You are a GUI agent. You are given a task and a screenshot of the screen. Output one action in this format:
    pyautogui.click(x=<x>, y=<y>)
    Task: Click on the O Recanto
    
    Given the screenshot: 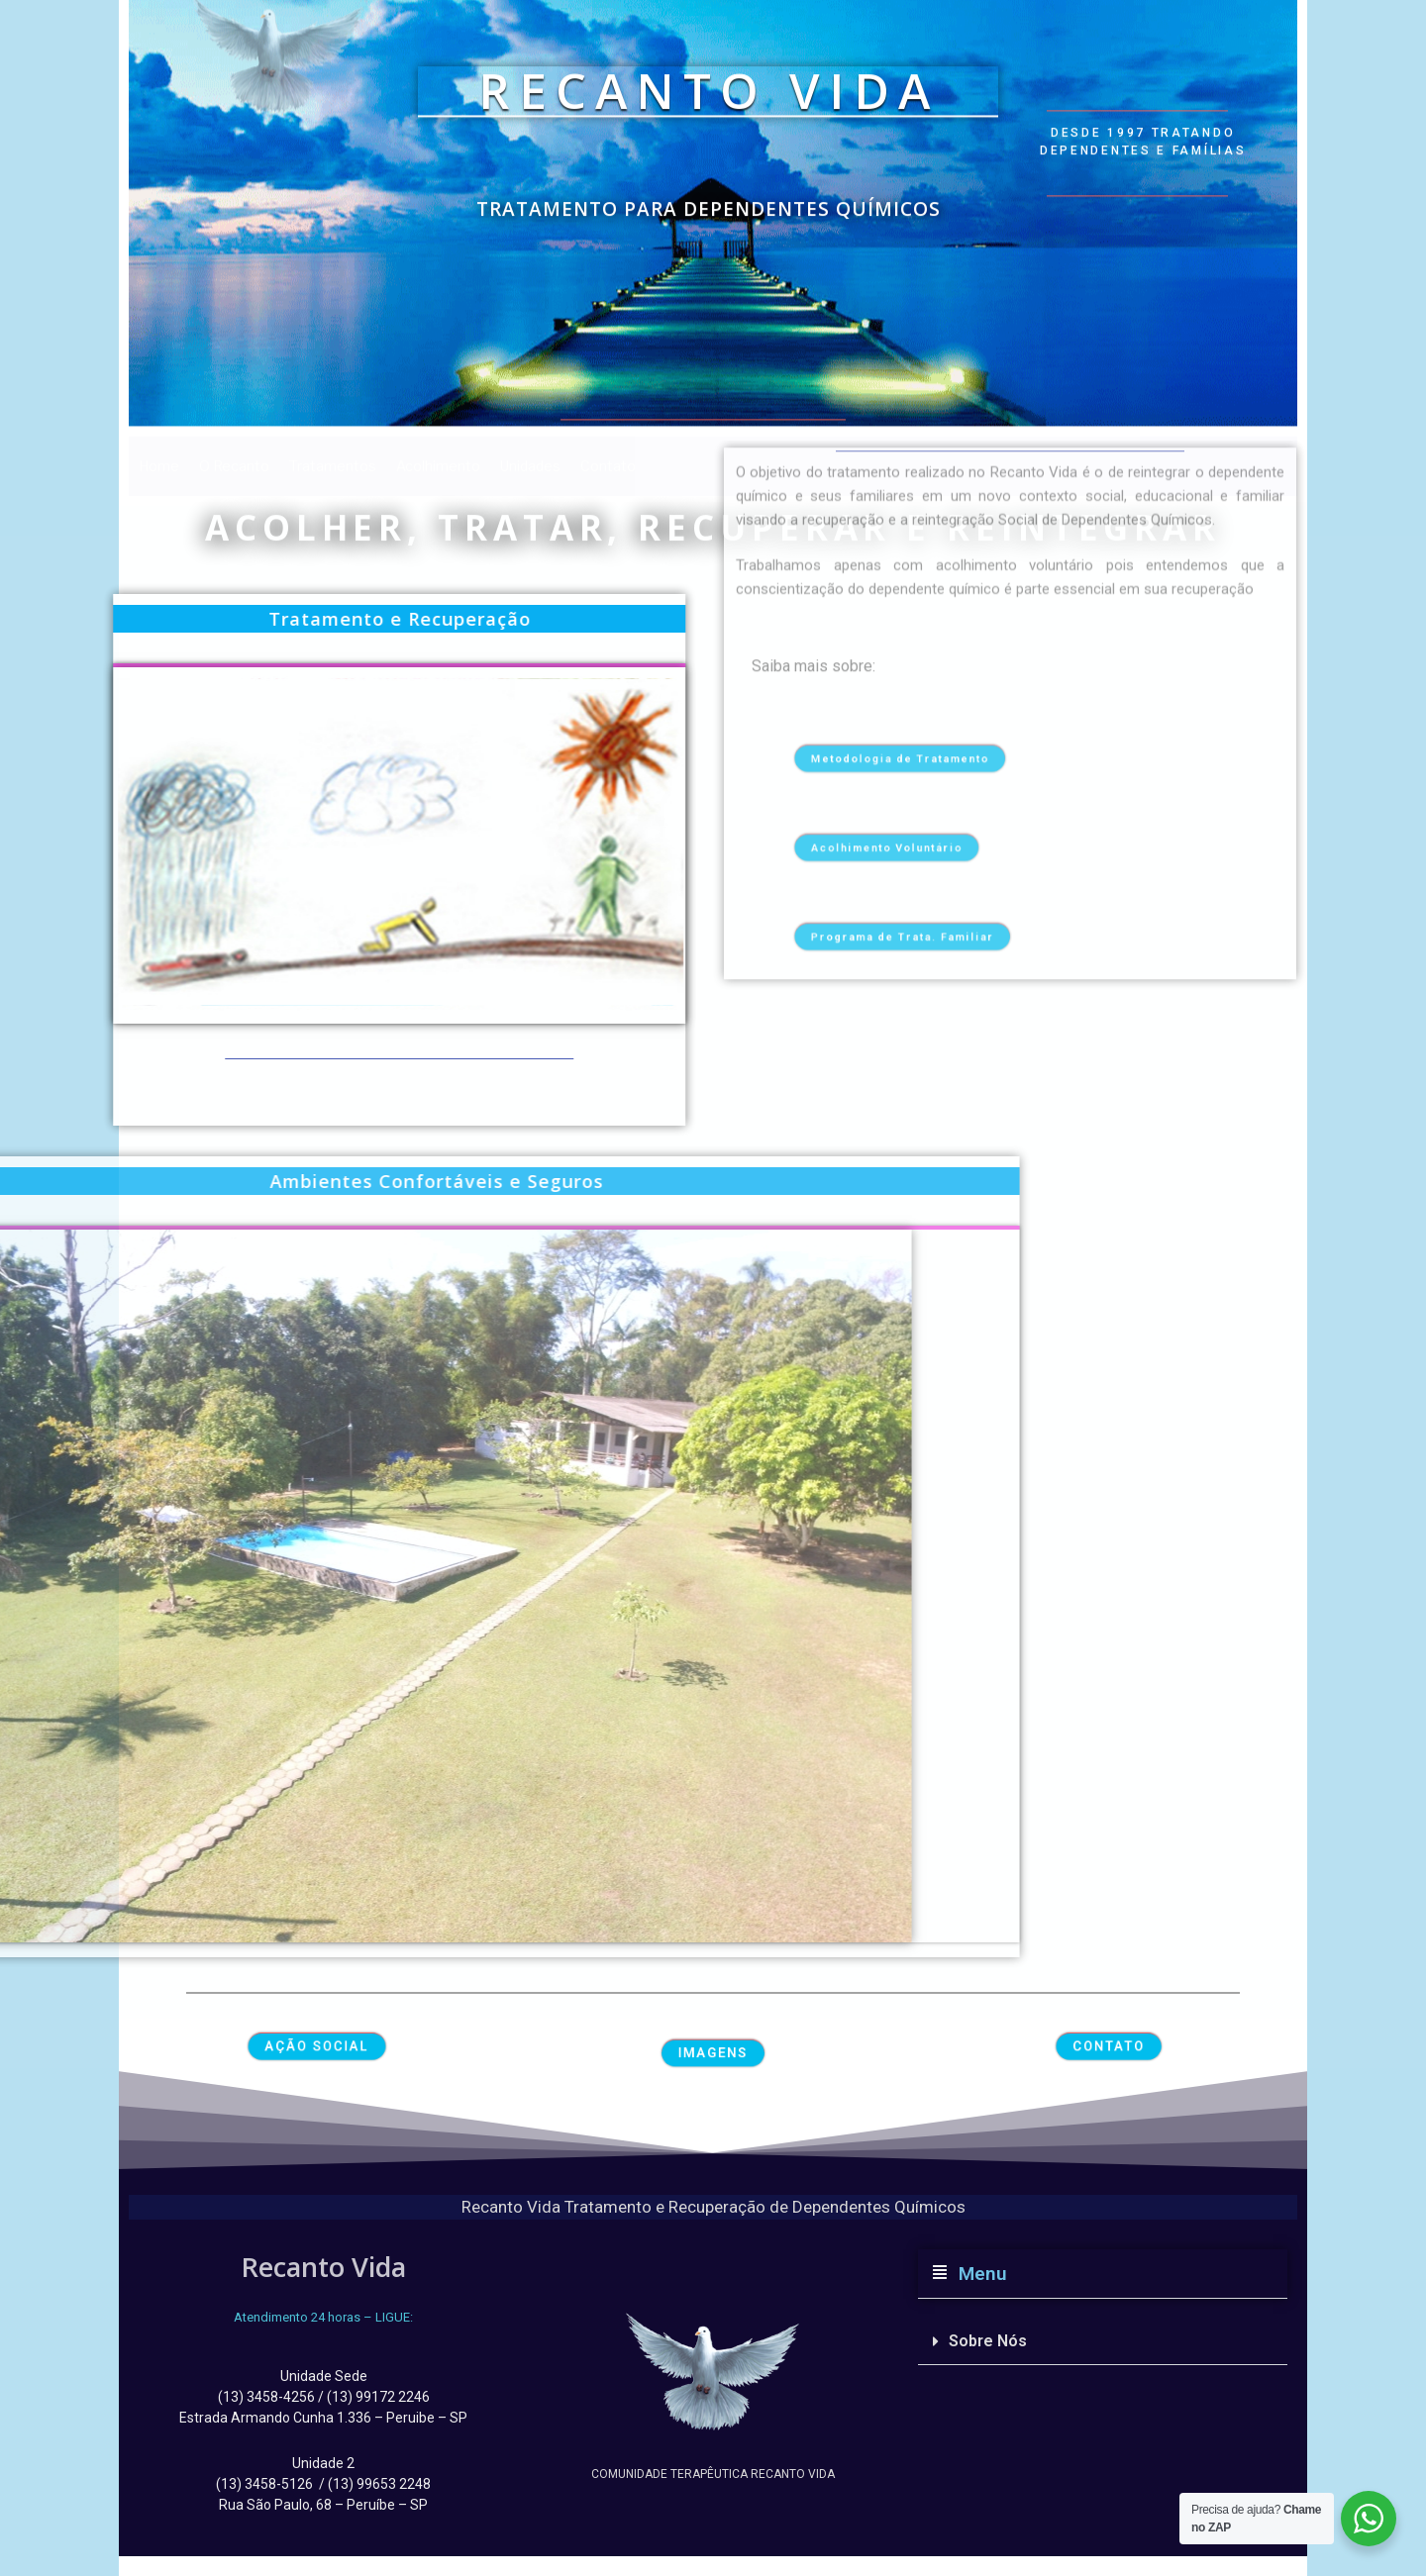 What is the action you would take?
    pyautogui.click(x=234, y=465)
    